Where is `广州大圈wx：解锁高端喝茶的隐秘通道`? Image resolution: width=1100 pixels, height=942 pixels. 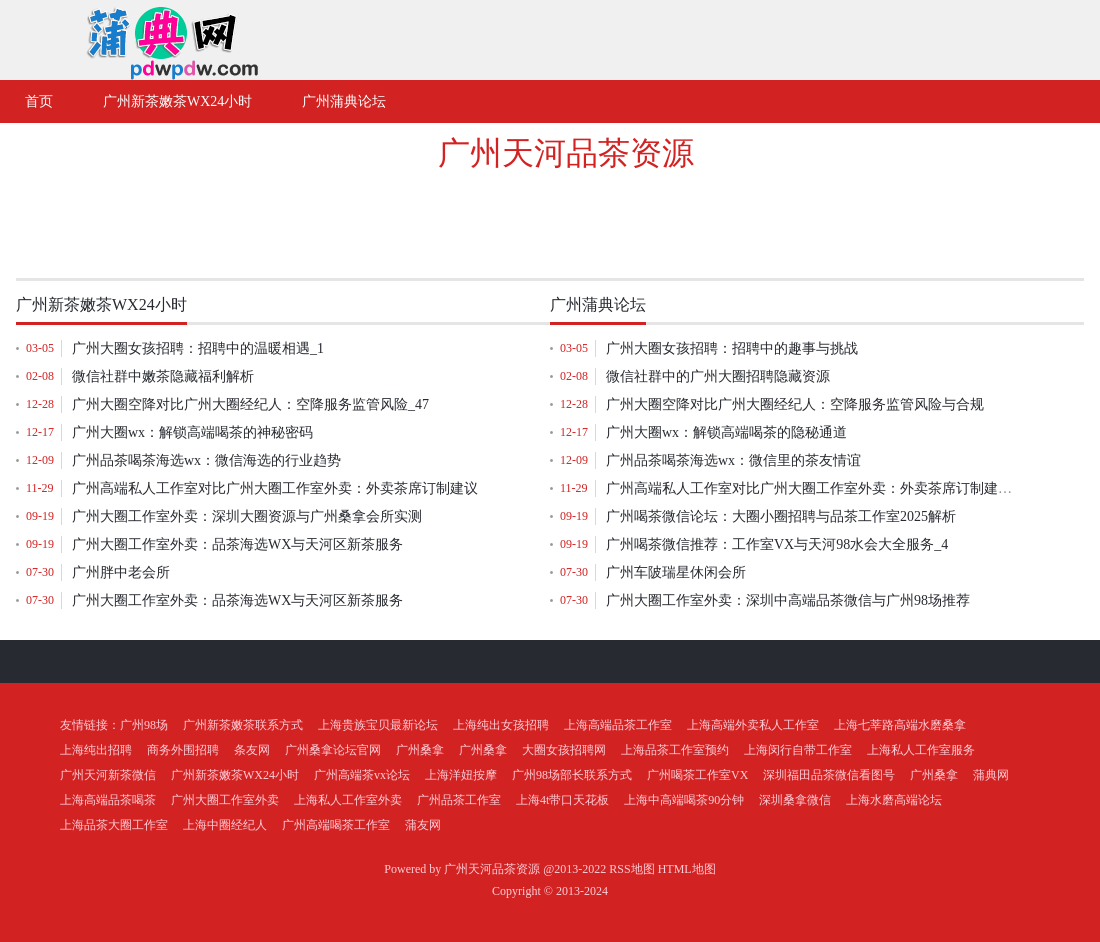
广州大圈wx：解锁高端喝茶的隐秘通道 is located at coordinates (726, 432).